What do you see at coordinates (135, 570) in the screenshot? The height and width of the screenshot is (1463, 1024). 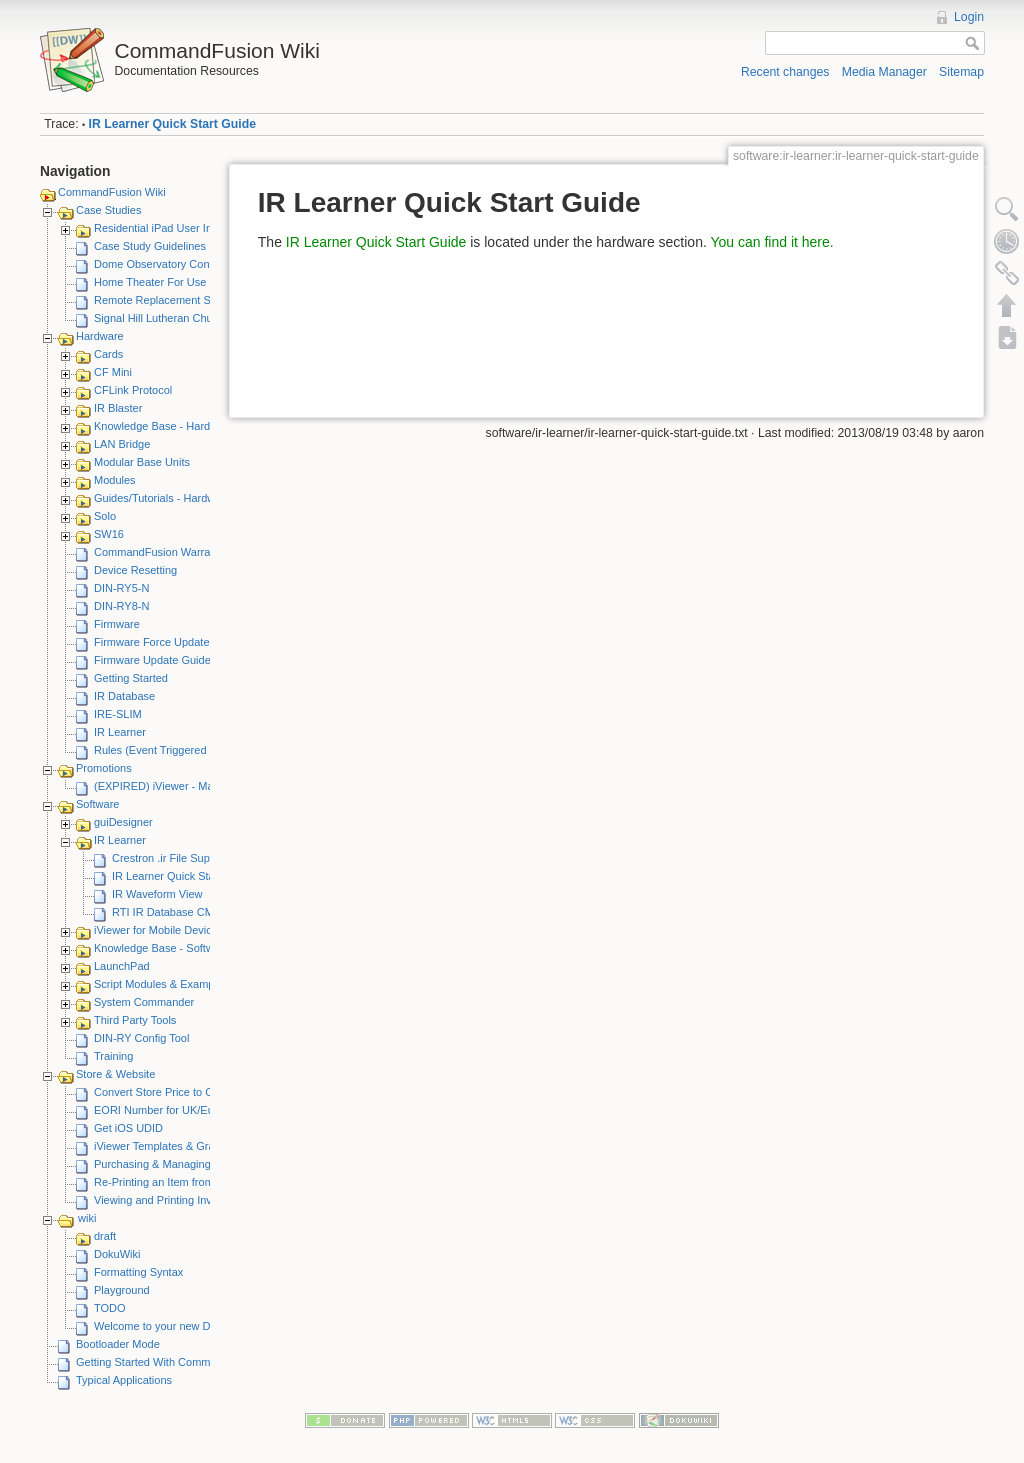 I see `Device Resetting` at bounding box center [135, 570].